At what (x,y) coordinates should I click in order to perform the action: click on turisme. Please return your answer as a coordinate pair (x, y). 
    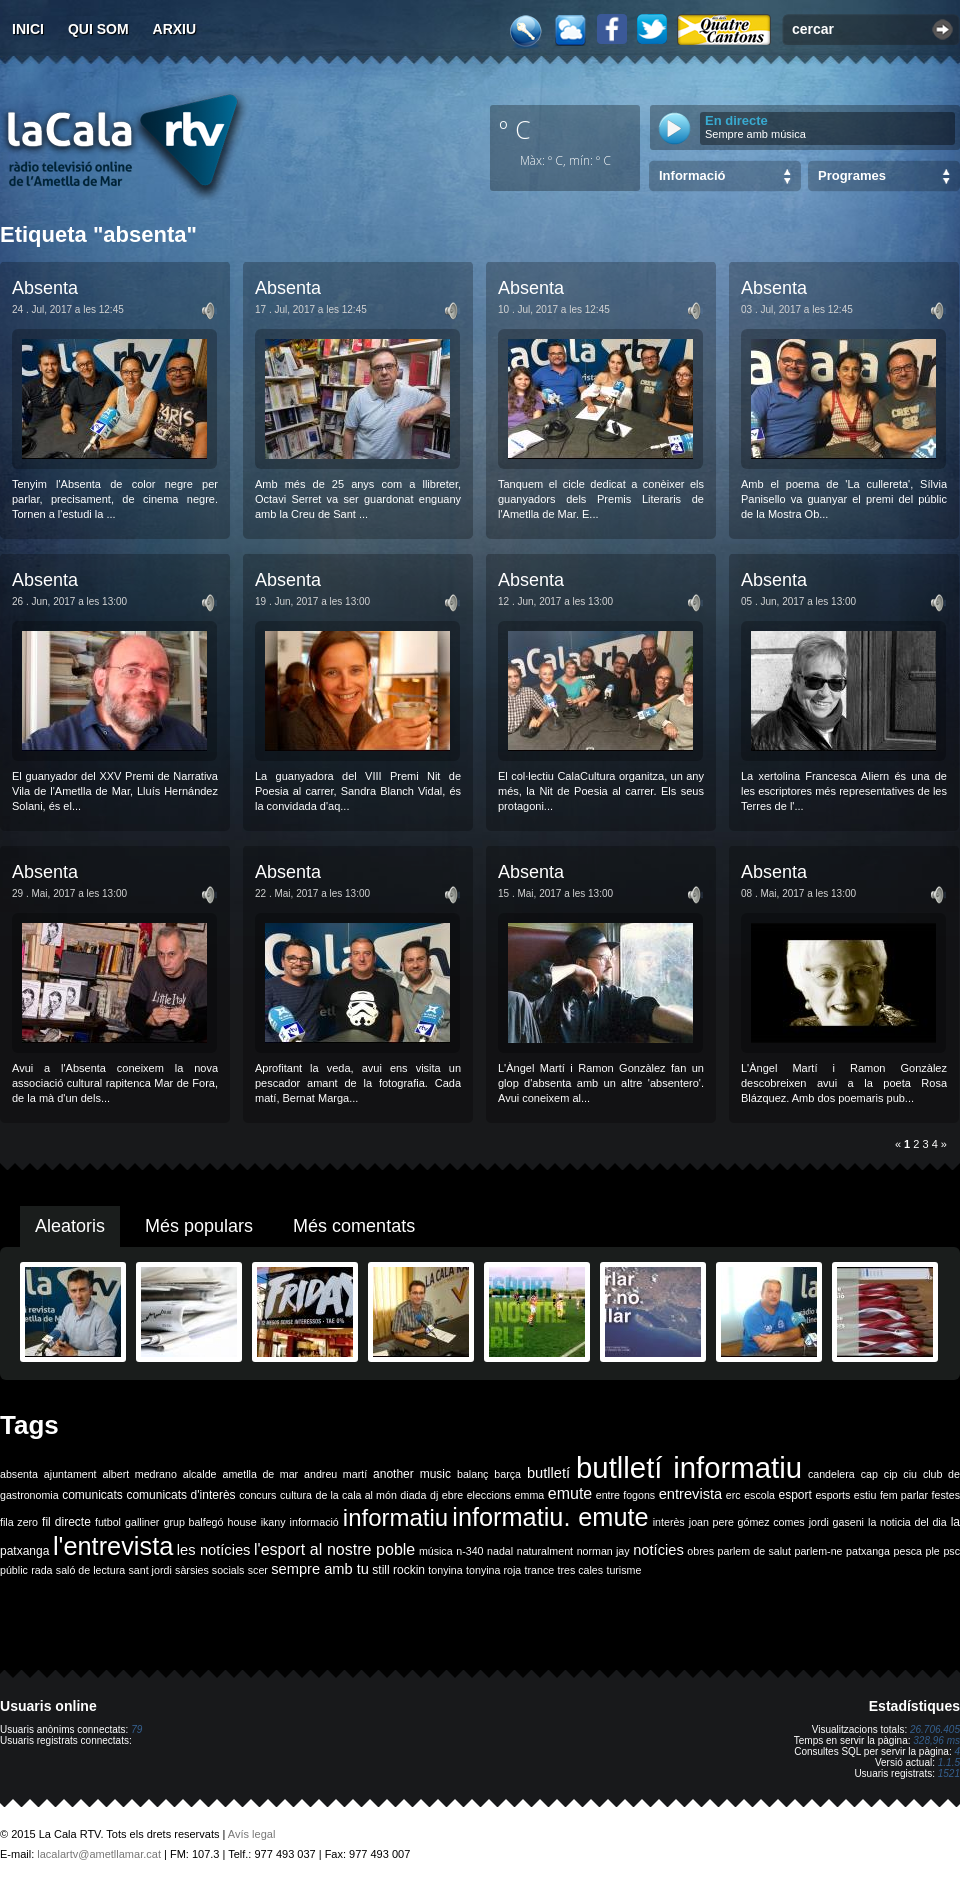
    Looking at the image, I should click on (623, 1570).